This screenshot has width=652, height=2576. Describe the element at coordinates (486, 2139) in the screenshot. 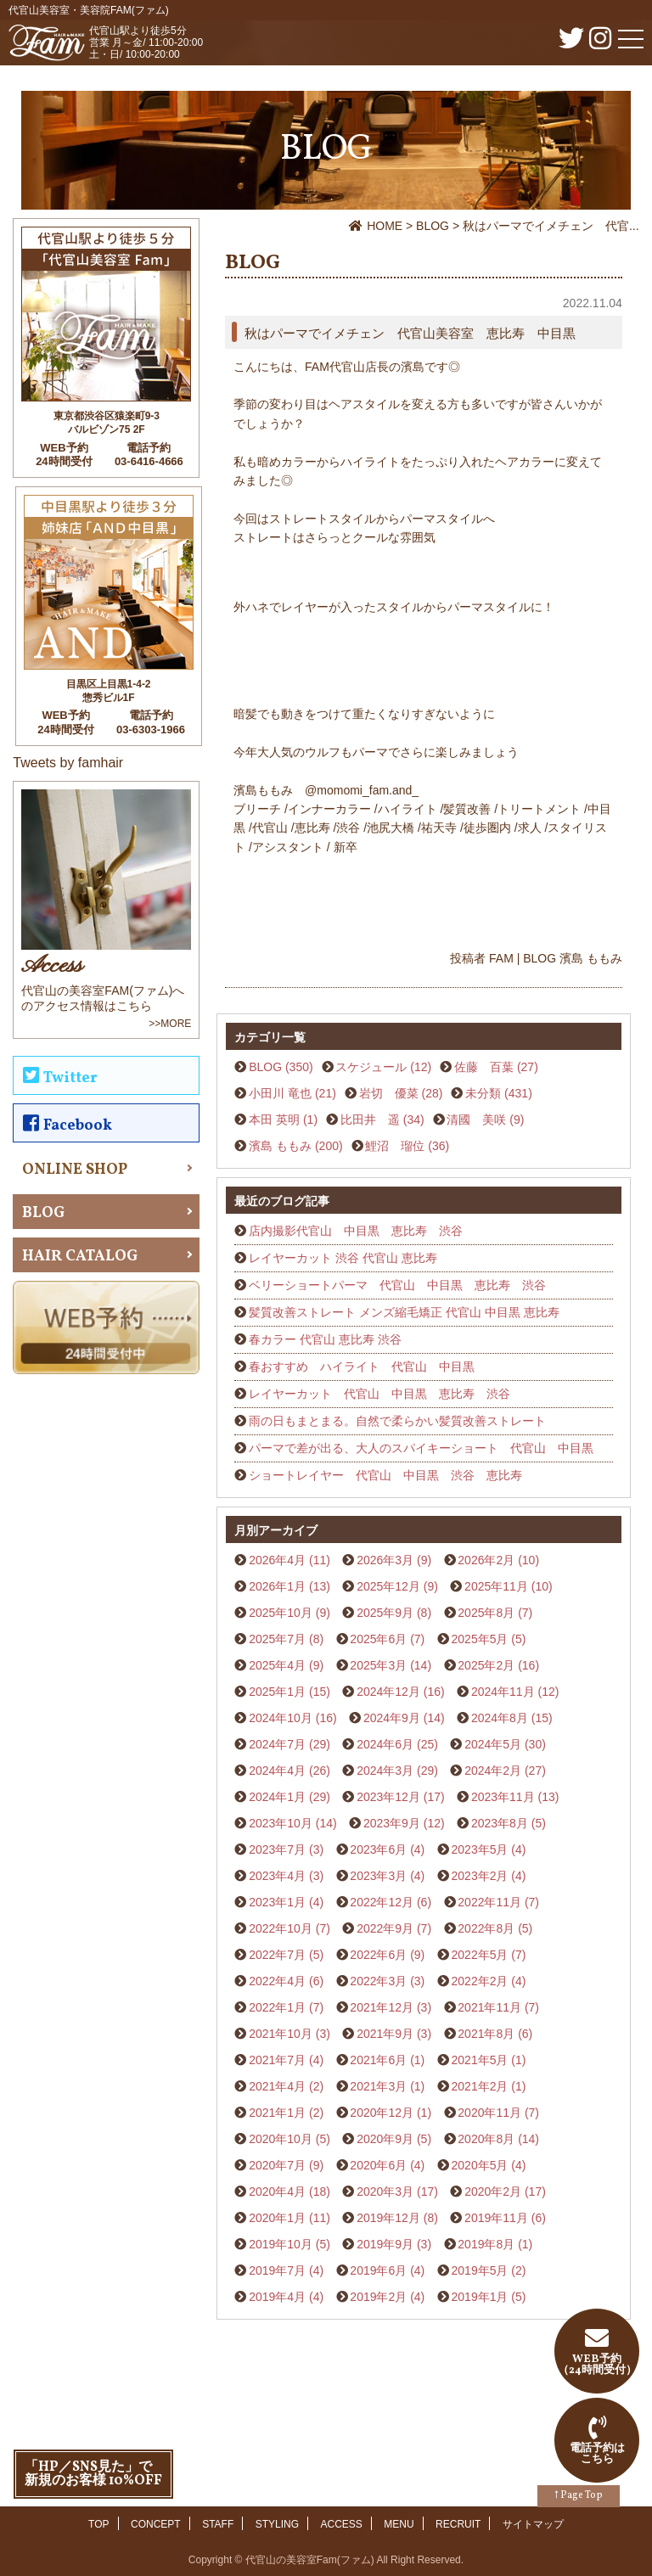

I see `2020年8月` at that location.